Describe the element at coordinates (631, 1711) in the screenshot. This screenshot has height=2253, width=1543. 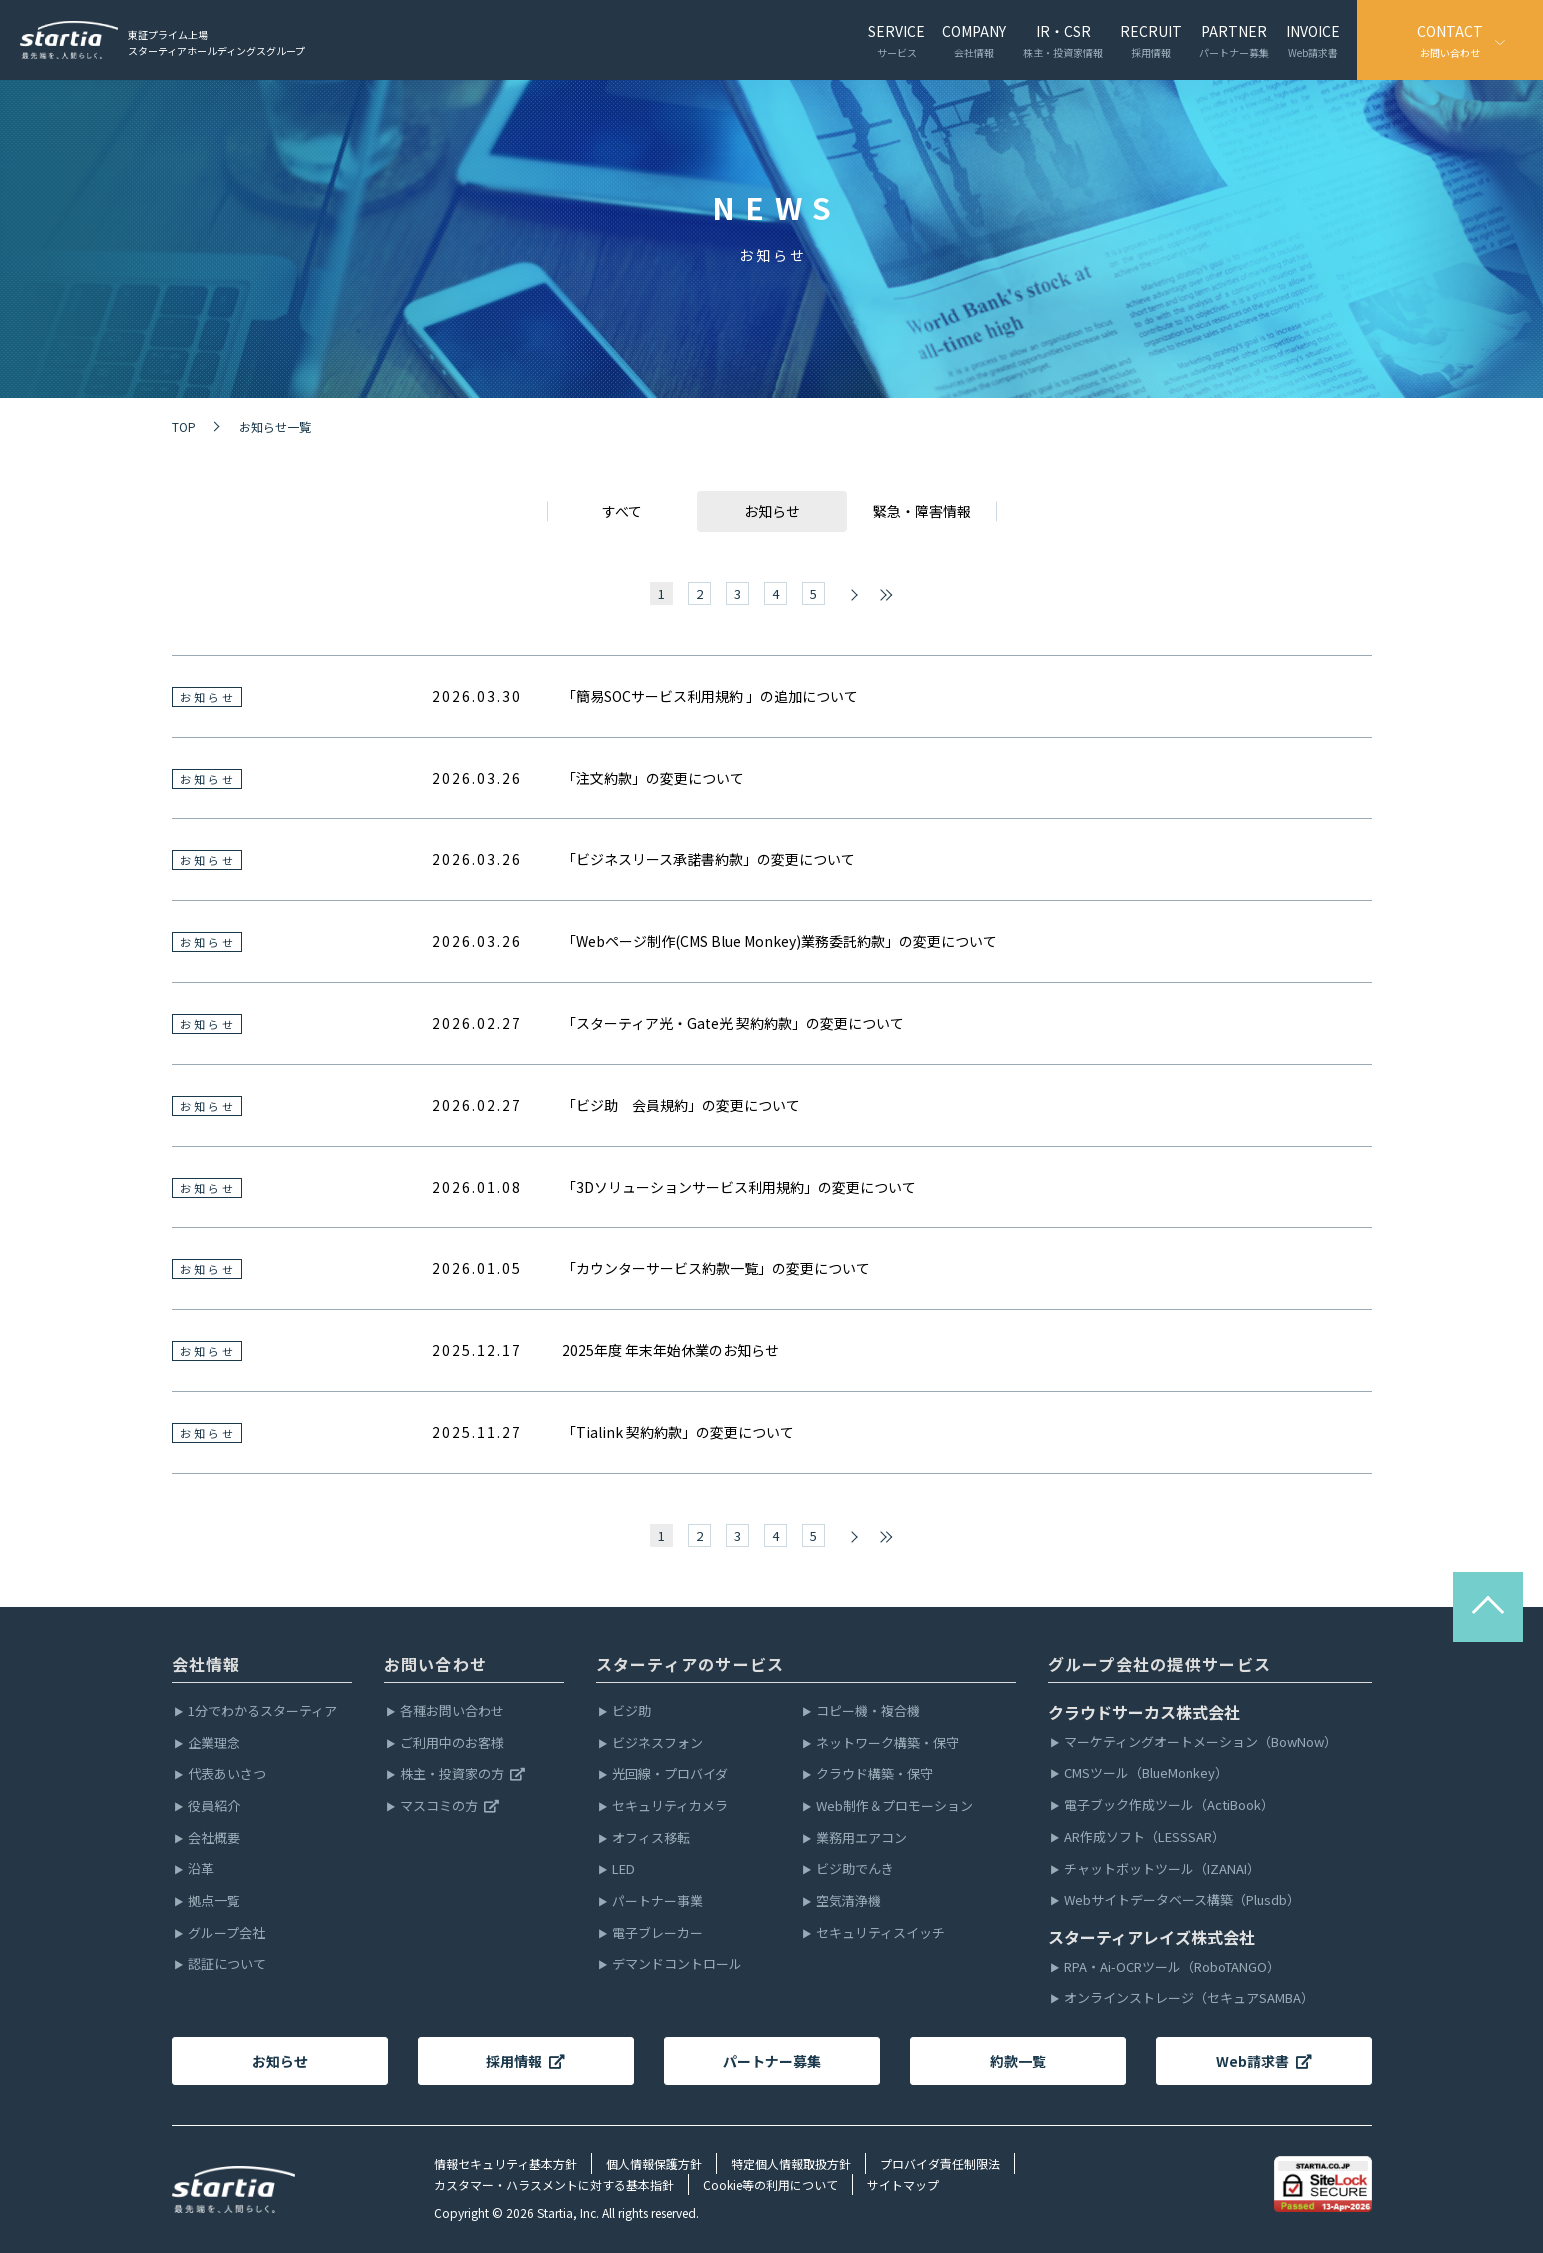
I see `ビジ助` at that location.